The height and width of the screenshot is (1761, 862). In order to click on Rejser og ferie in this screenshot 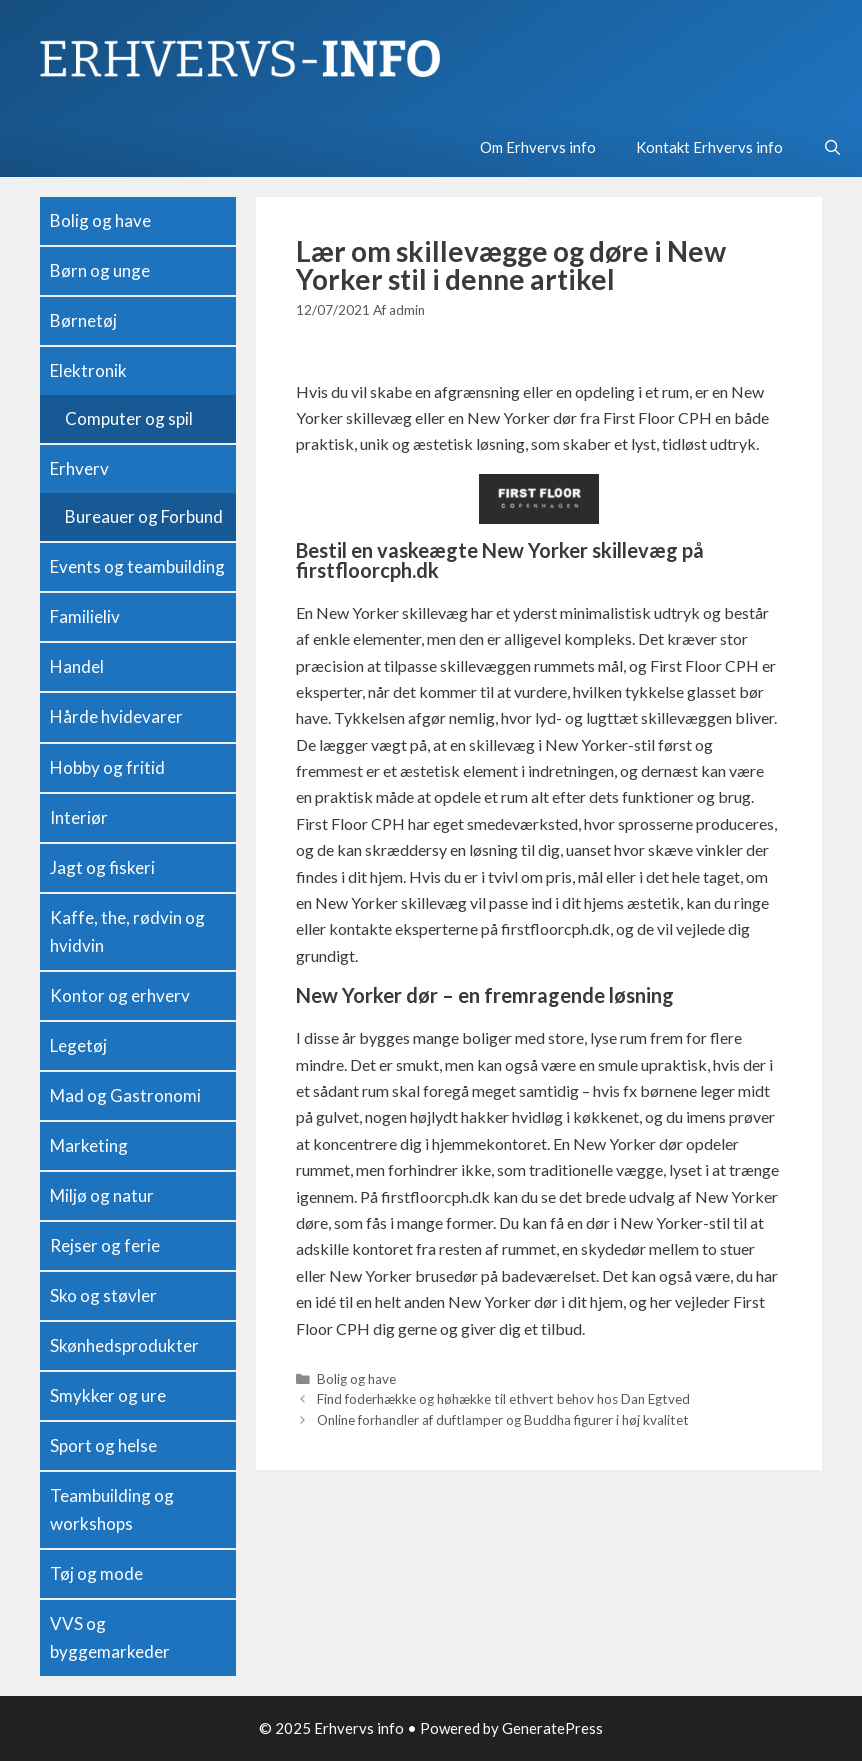, I will do `click(105, 1245)`.